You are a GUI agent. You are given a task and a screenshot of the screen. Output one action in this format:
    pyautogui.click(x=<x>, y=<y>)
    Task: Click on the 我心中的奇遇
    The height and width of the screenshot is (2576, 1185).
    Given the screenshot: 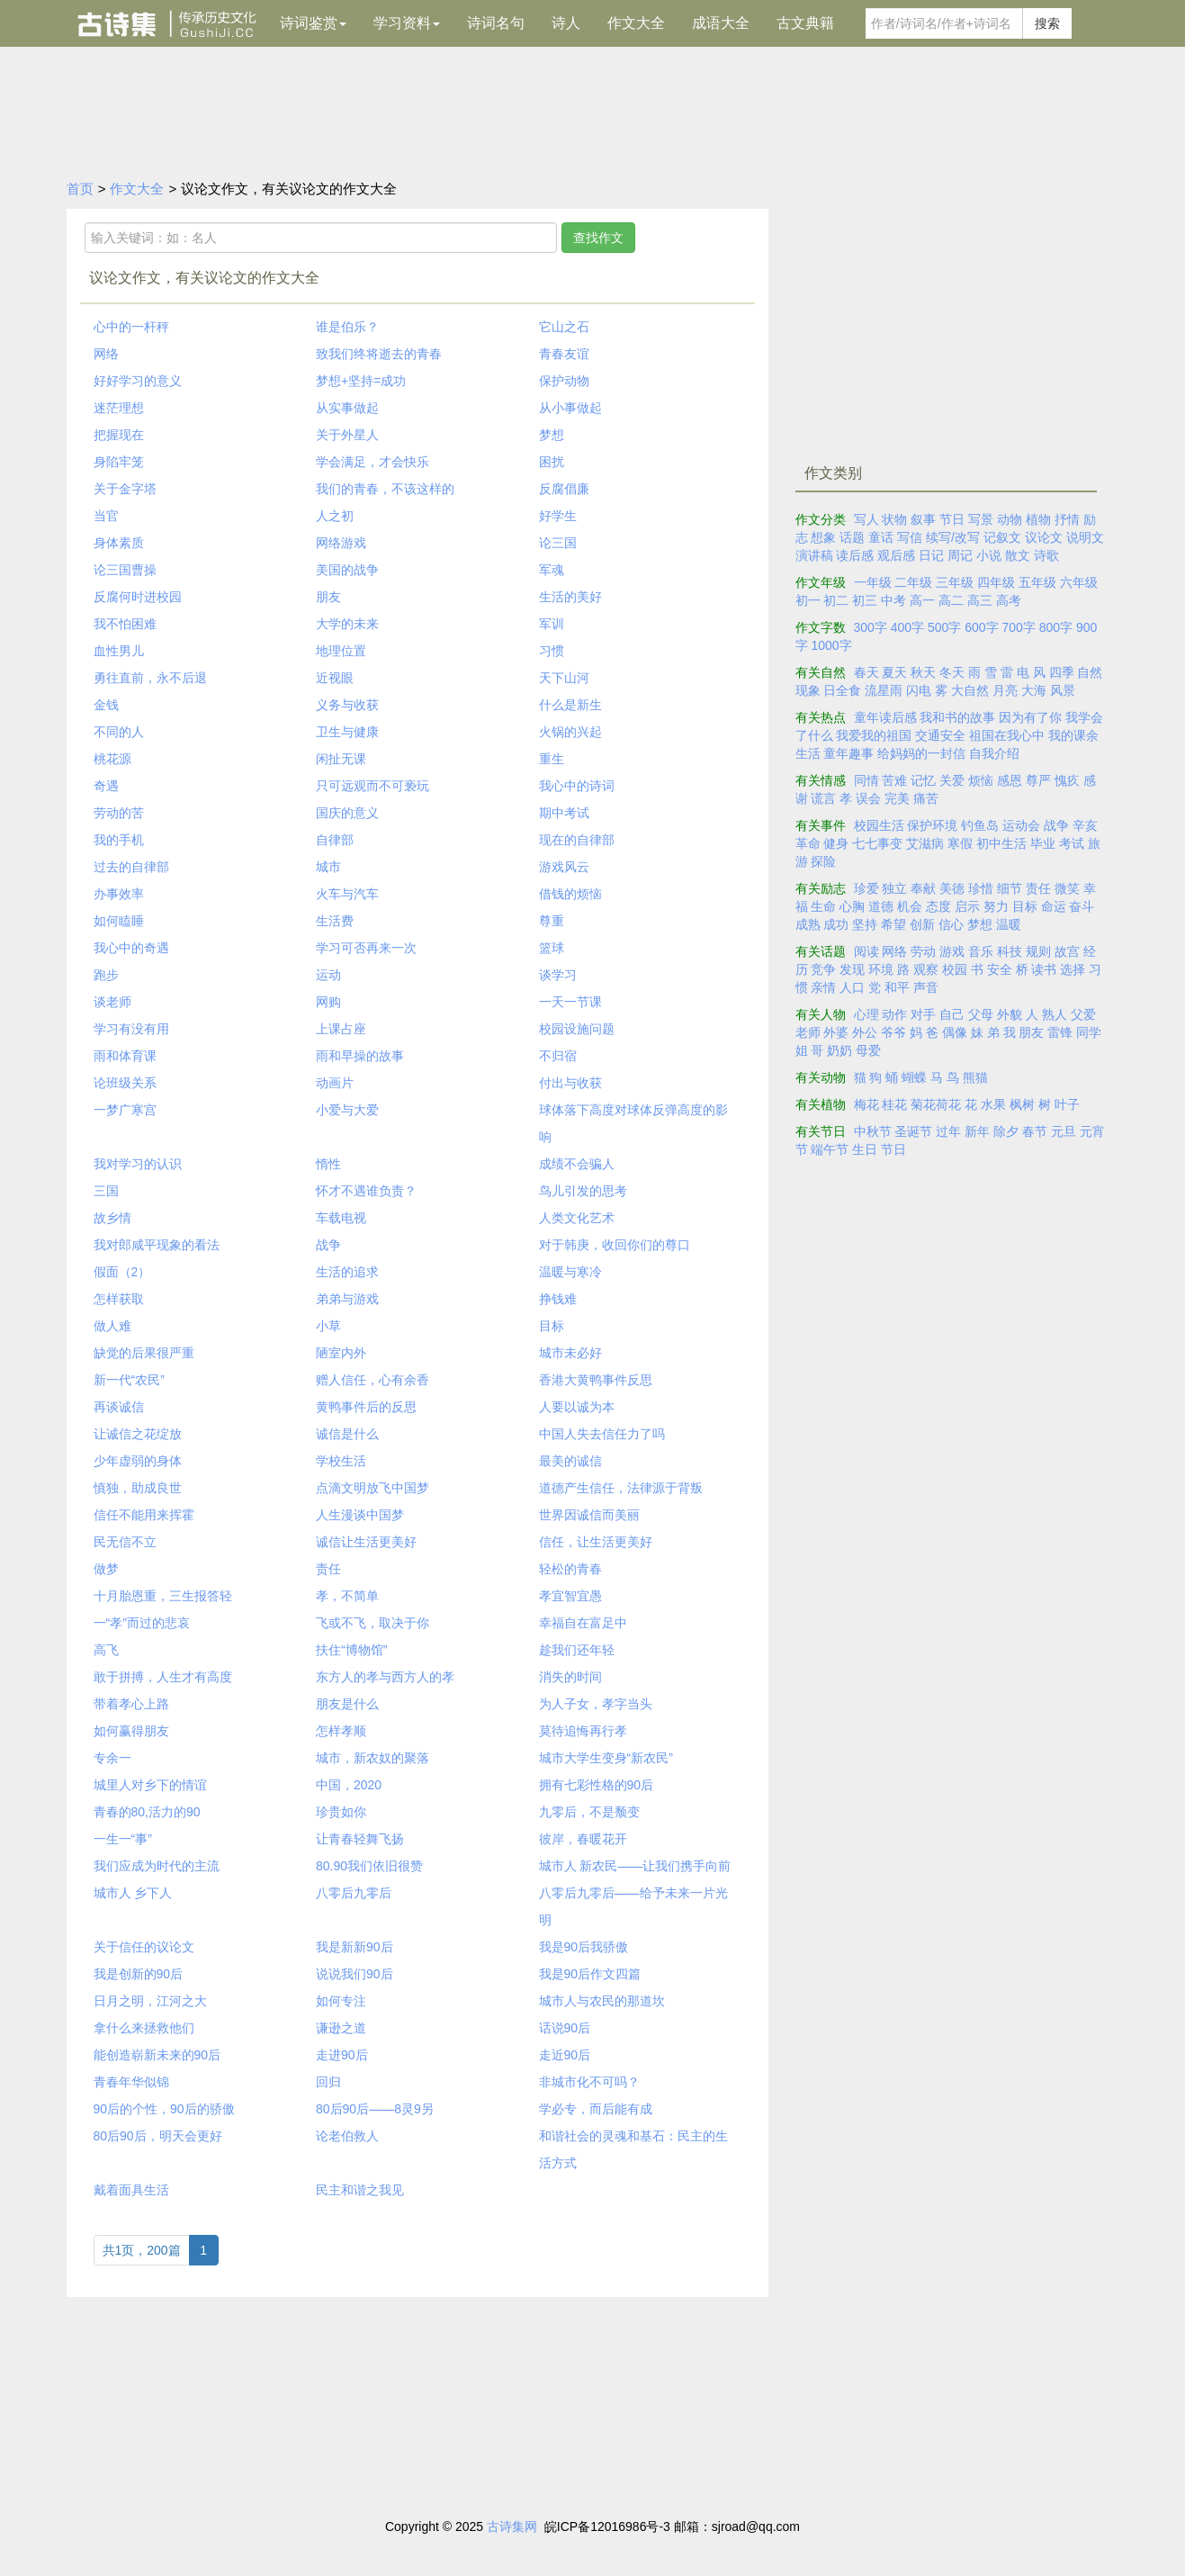 What is the action you would take?
    pyautogui.click(x=131, y=948)
    